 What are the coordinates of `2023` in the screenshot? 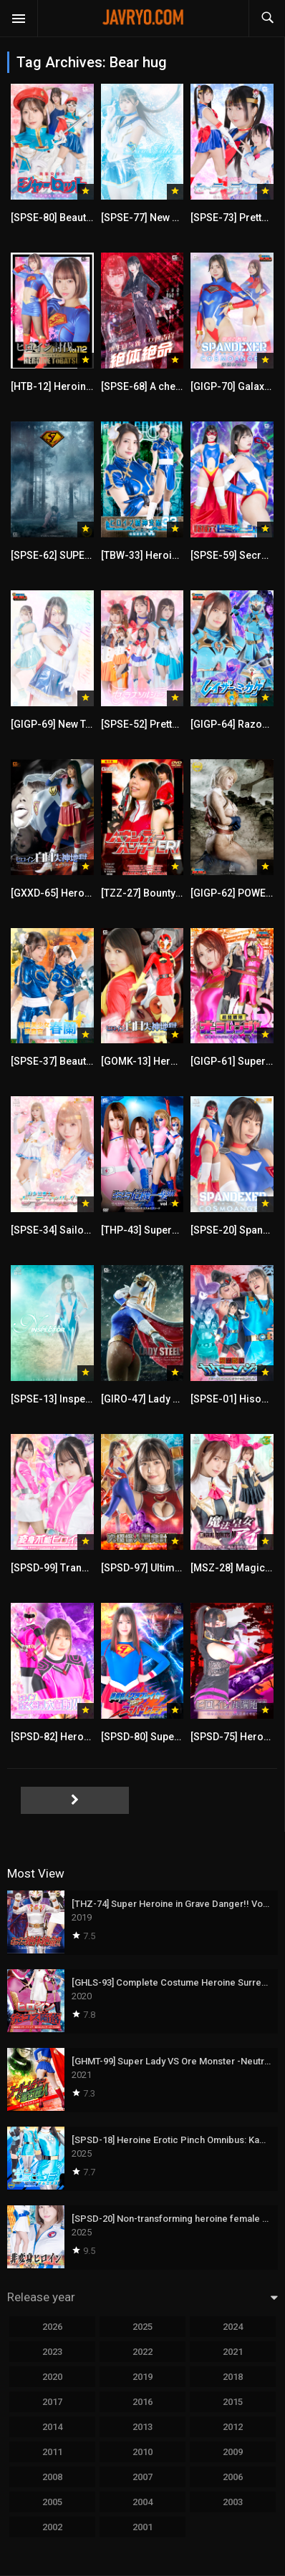 It's located at (52, 2351).